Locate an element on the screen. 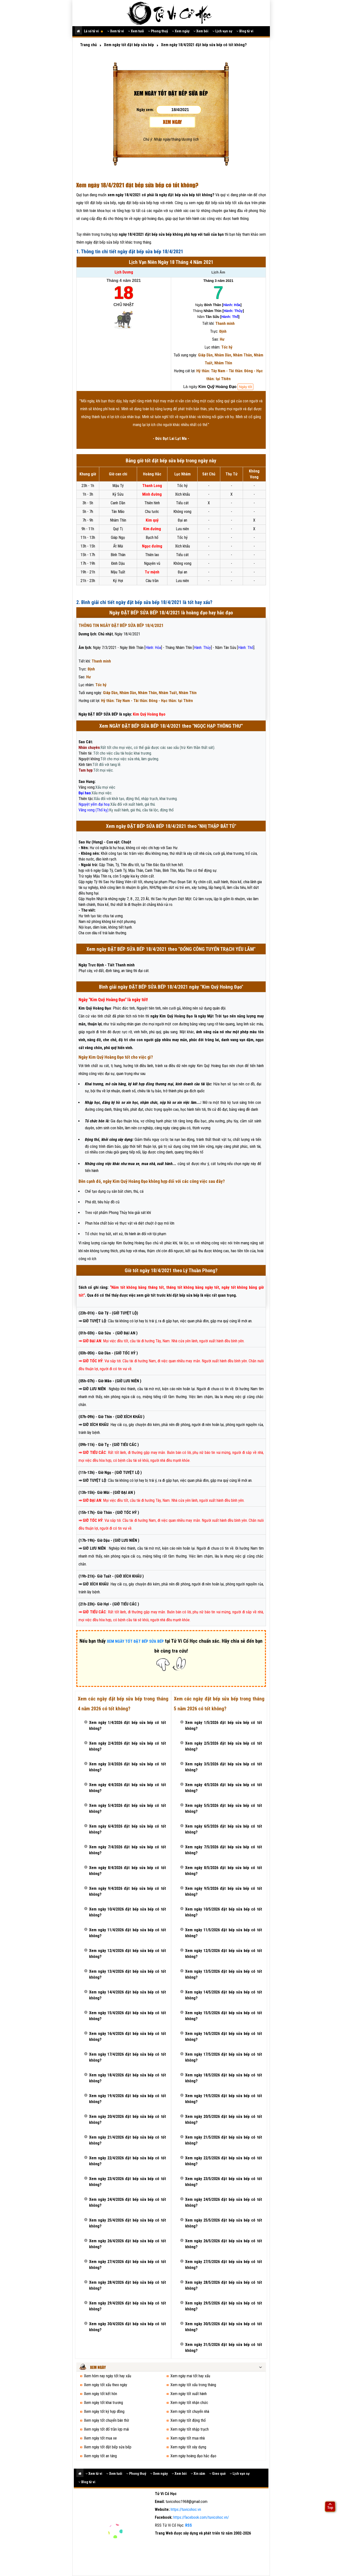 This screenshot has height=2576, width=342. Xem ngày 21/4/2026 đặt bếp sửa bếp có tốt không? is located at coordinates (127, 2140).